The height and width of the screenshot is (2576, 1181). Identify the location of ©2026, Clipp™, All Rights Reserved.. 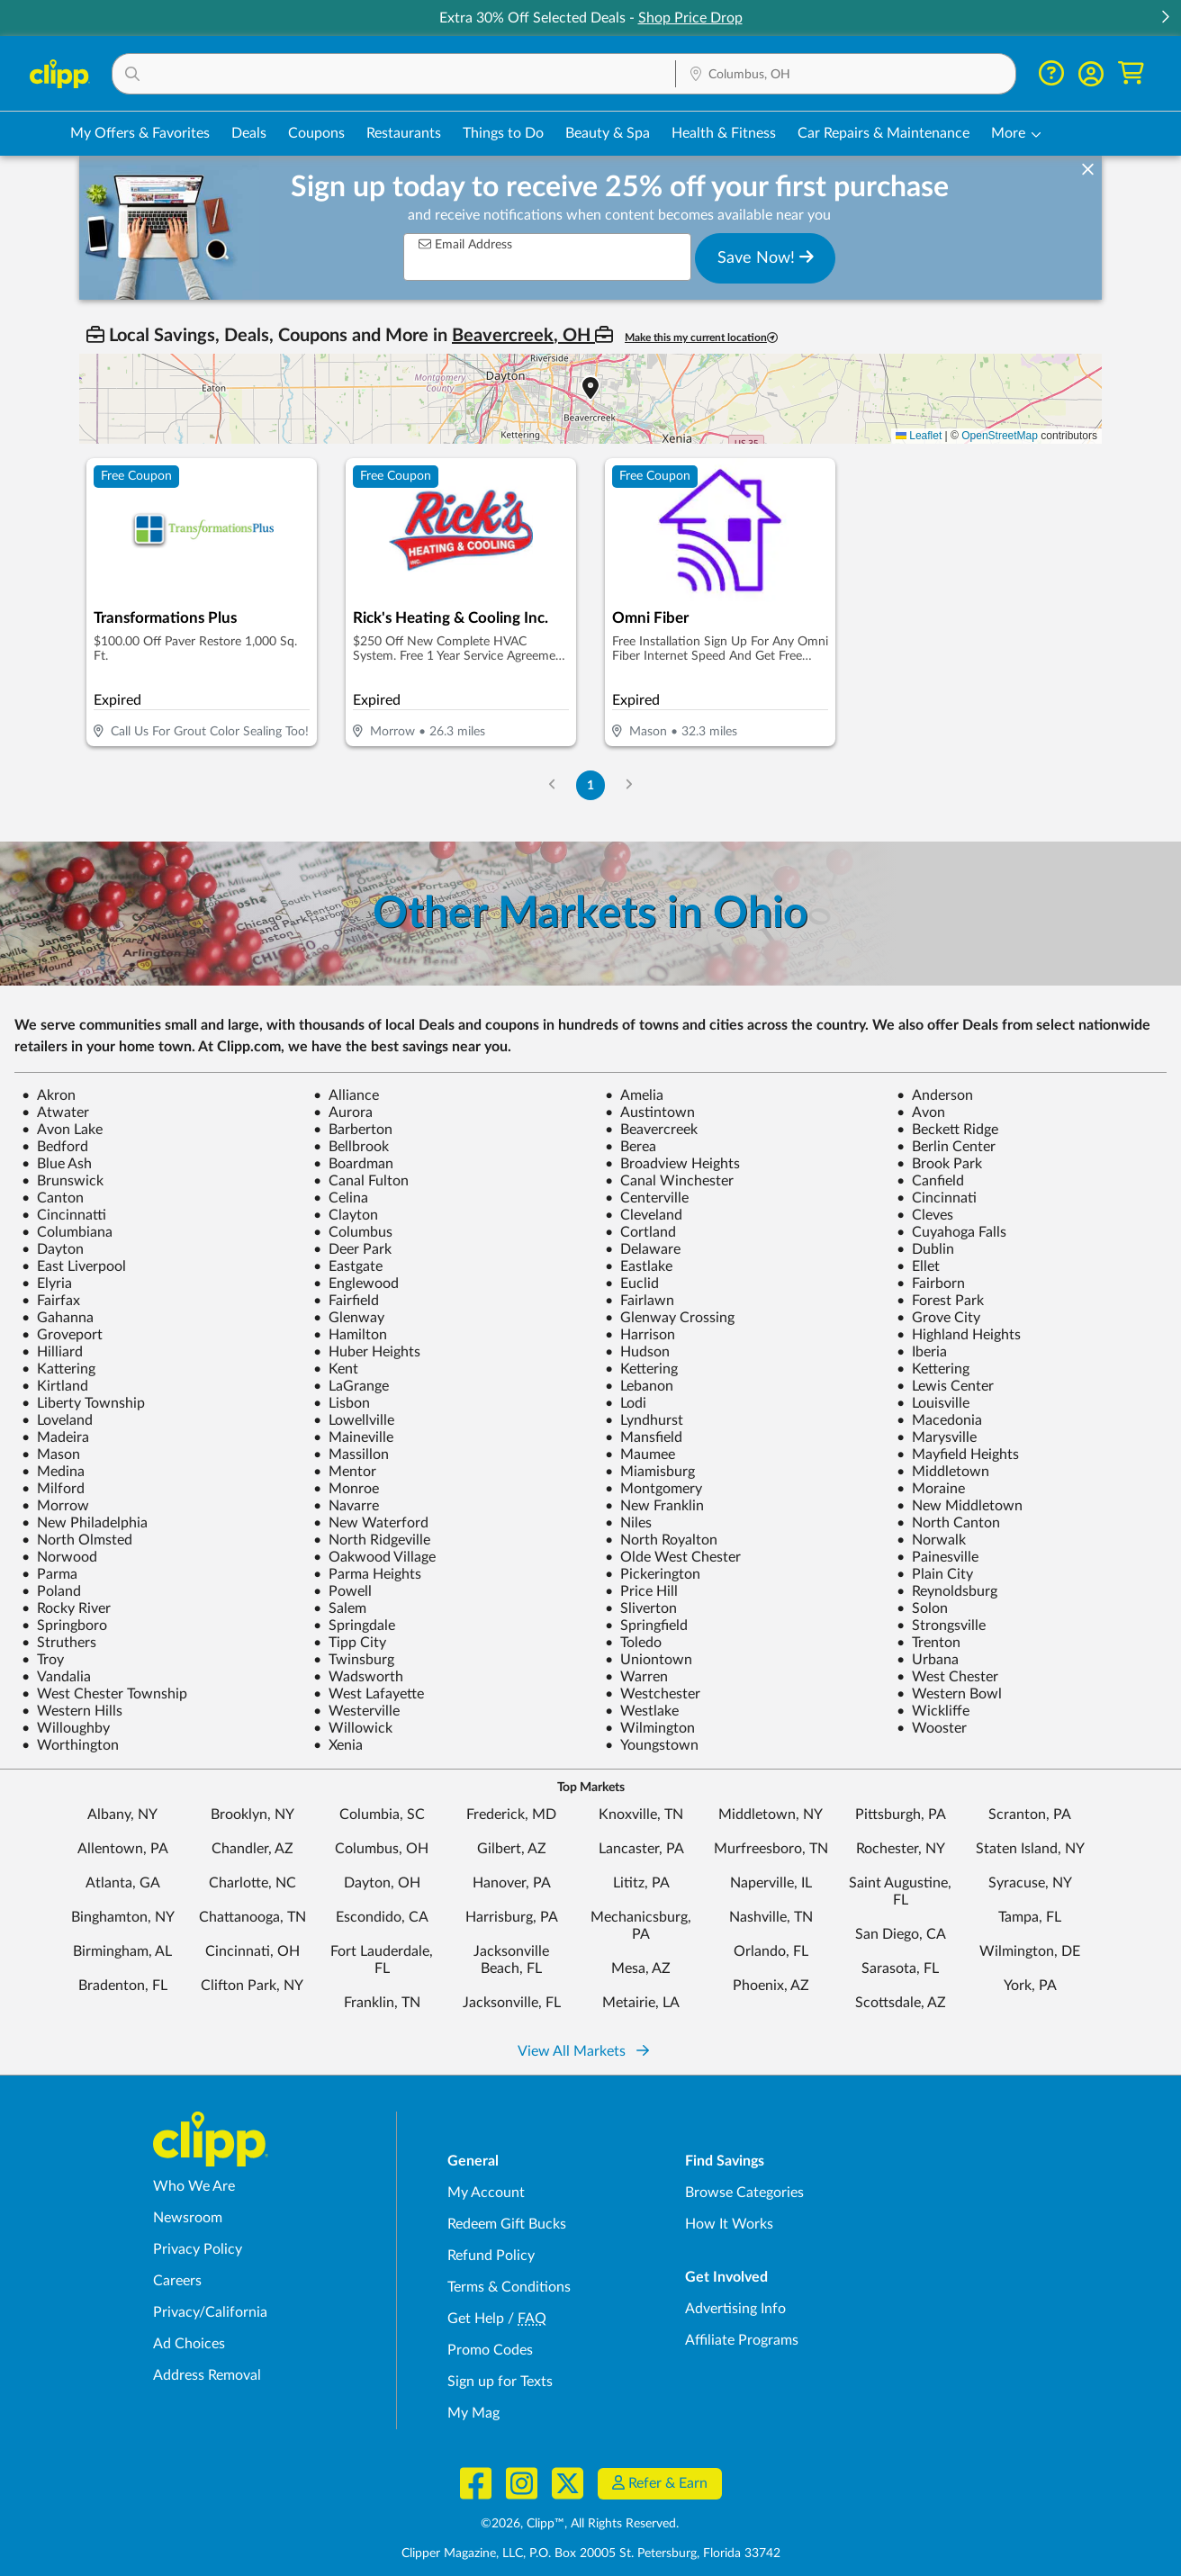
(580, 2523).